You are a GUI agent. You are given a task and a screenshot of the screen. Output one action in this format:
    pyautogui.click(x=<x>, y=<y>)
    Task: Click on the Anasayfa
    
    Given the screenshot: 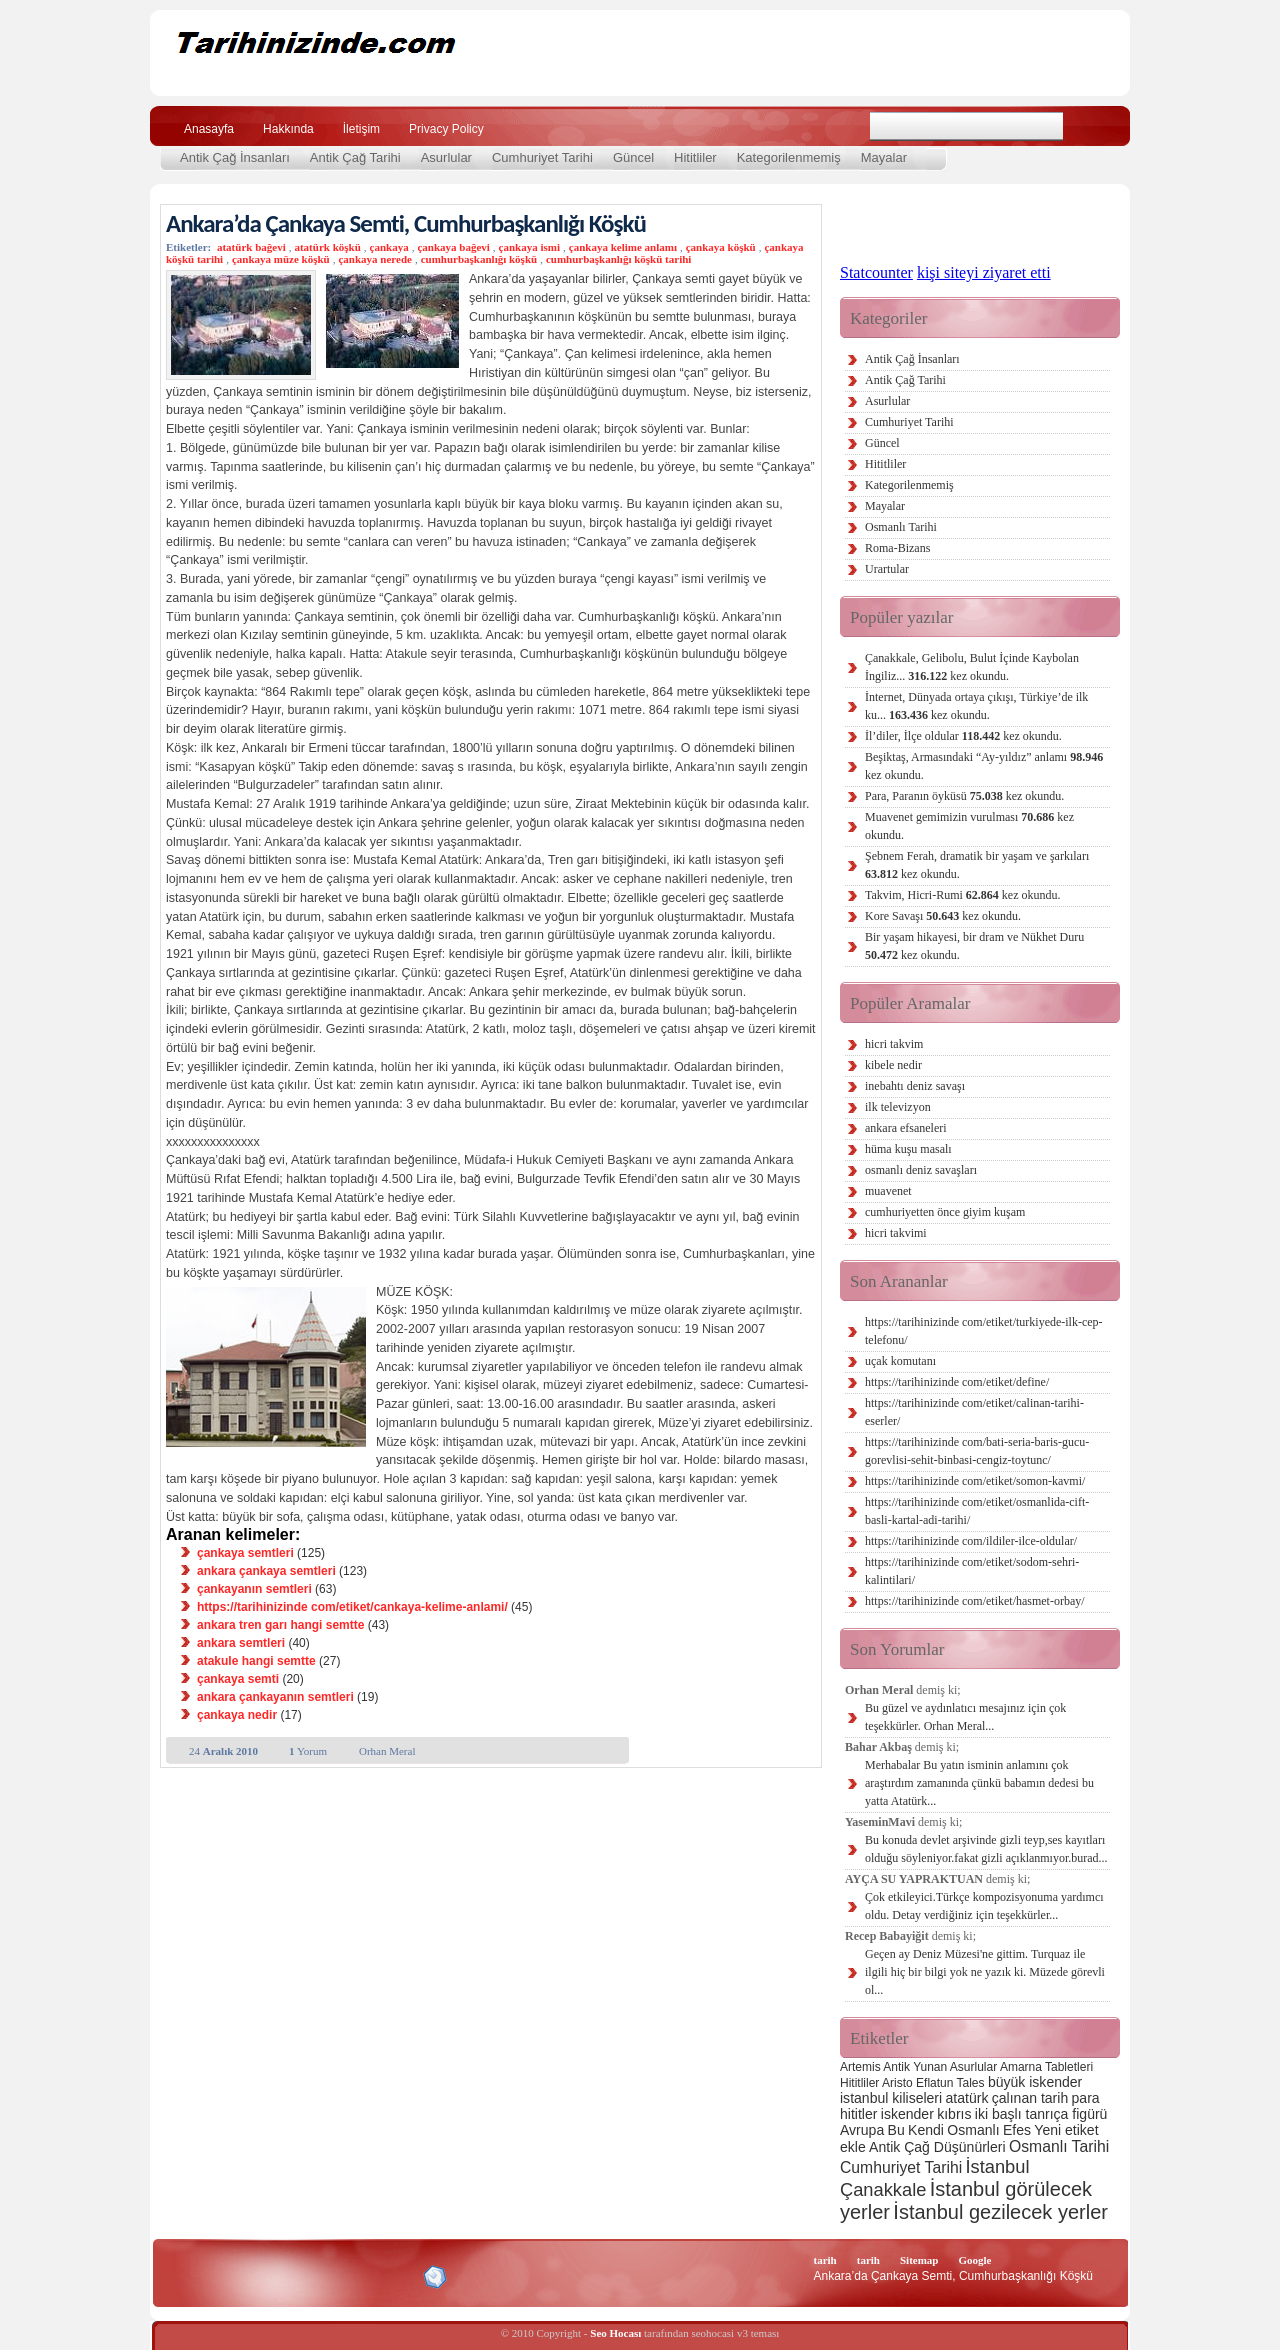 What is the action you would take?
    pyautogui.click(x=209, y=129)
    